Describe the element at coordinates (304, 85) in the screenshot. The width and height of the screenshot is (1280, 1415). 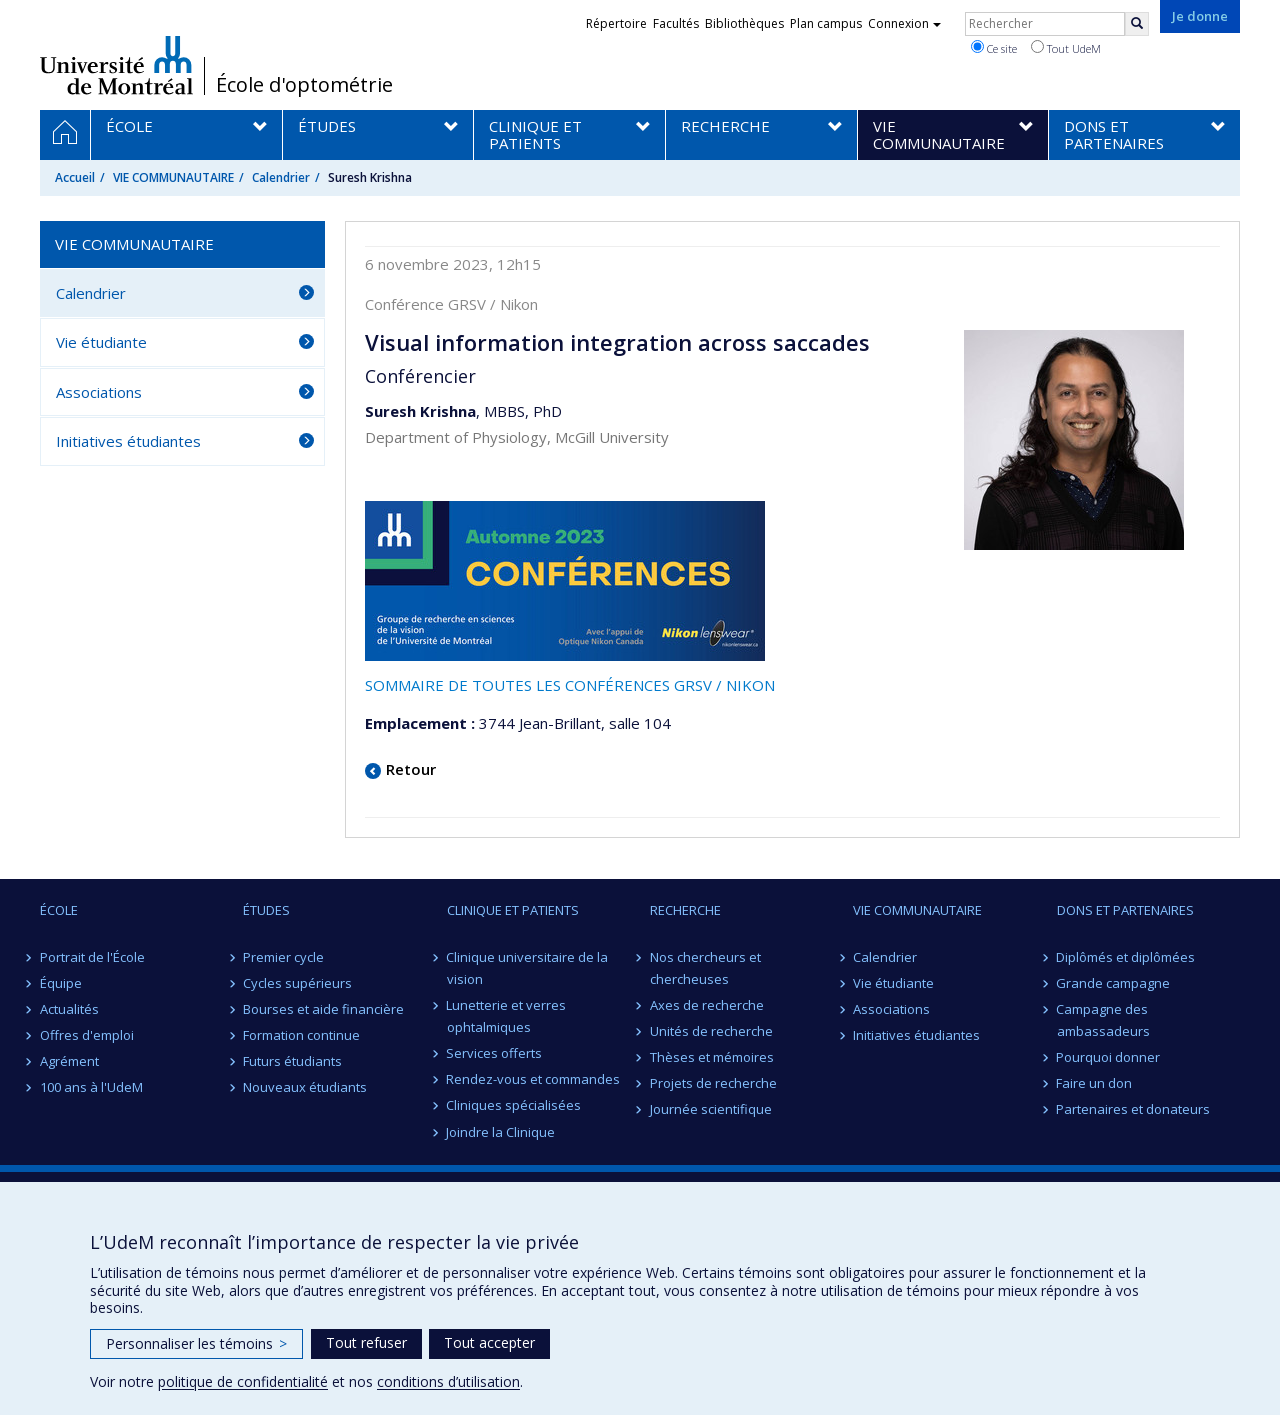
I see `École d'optométrie` at that location.